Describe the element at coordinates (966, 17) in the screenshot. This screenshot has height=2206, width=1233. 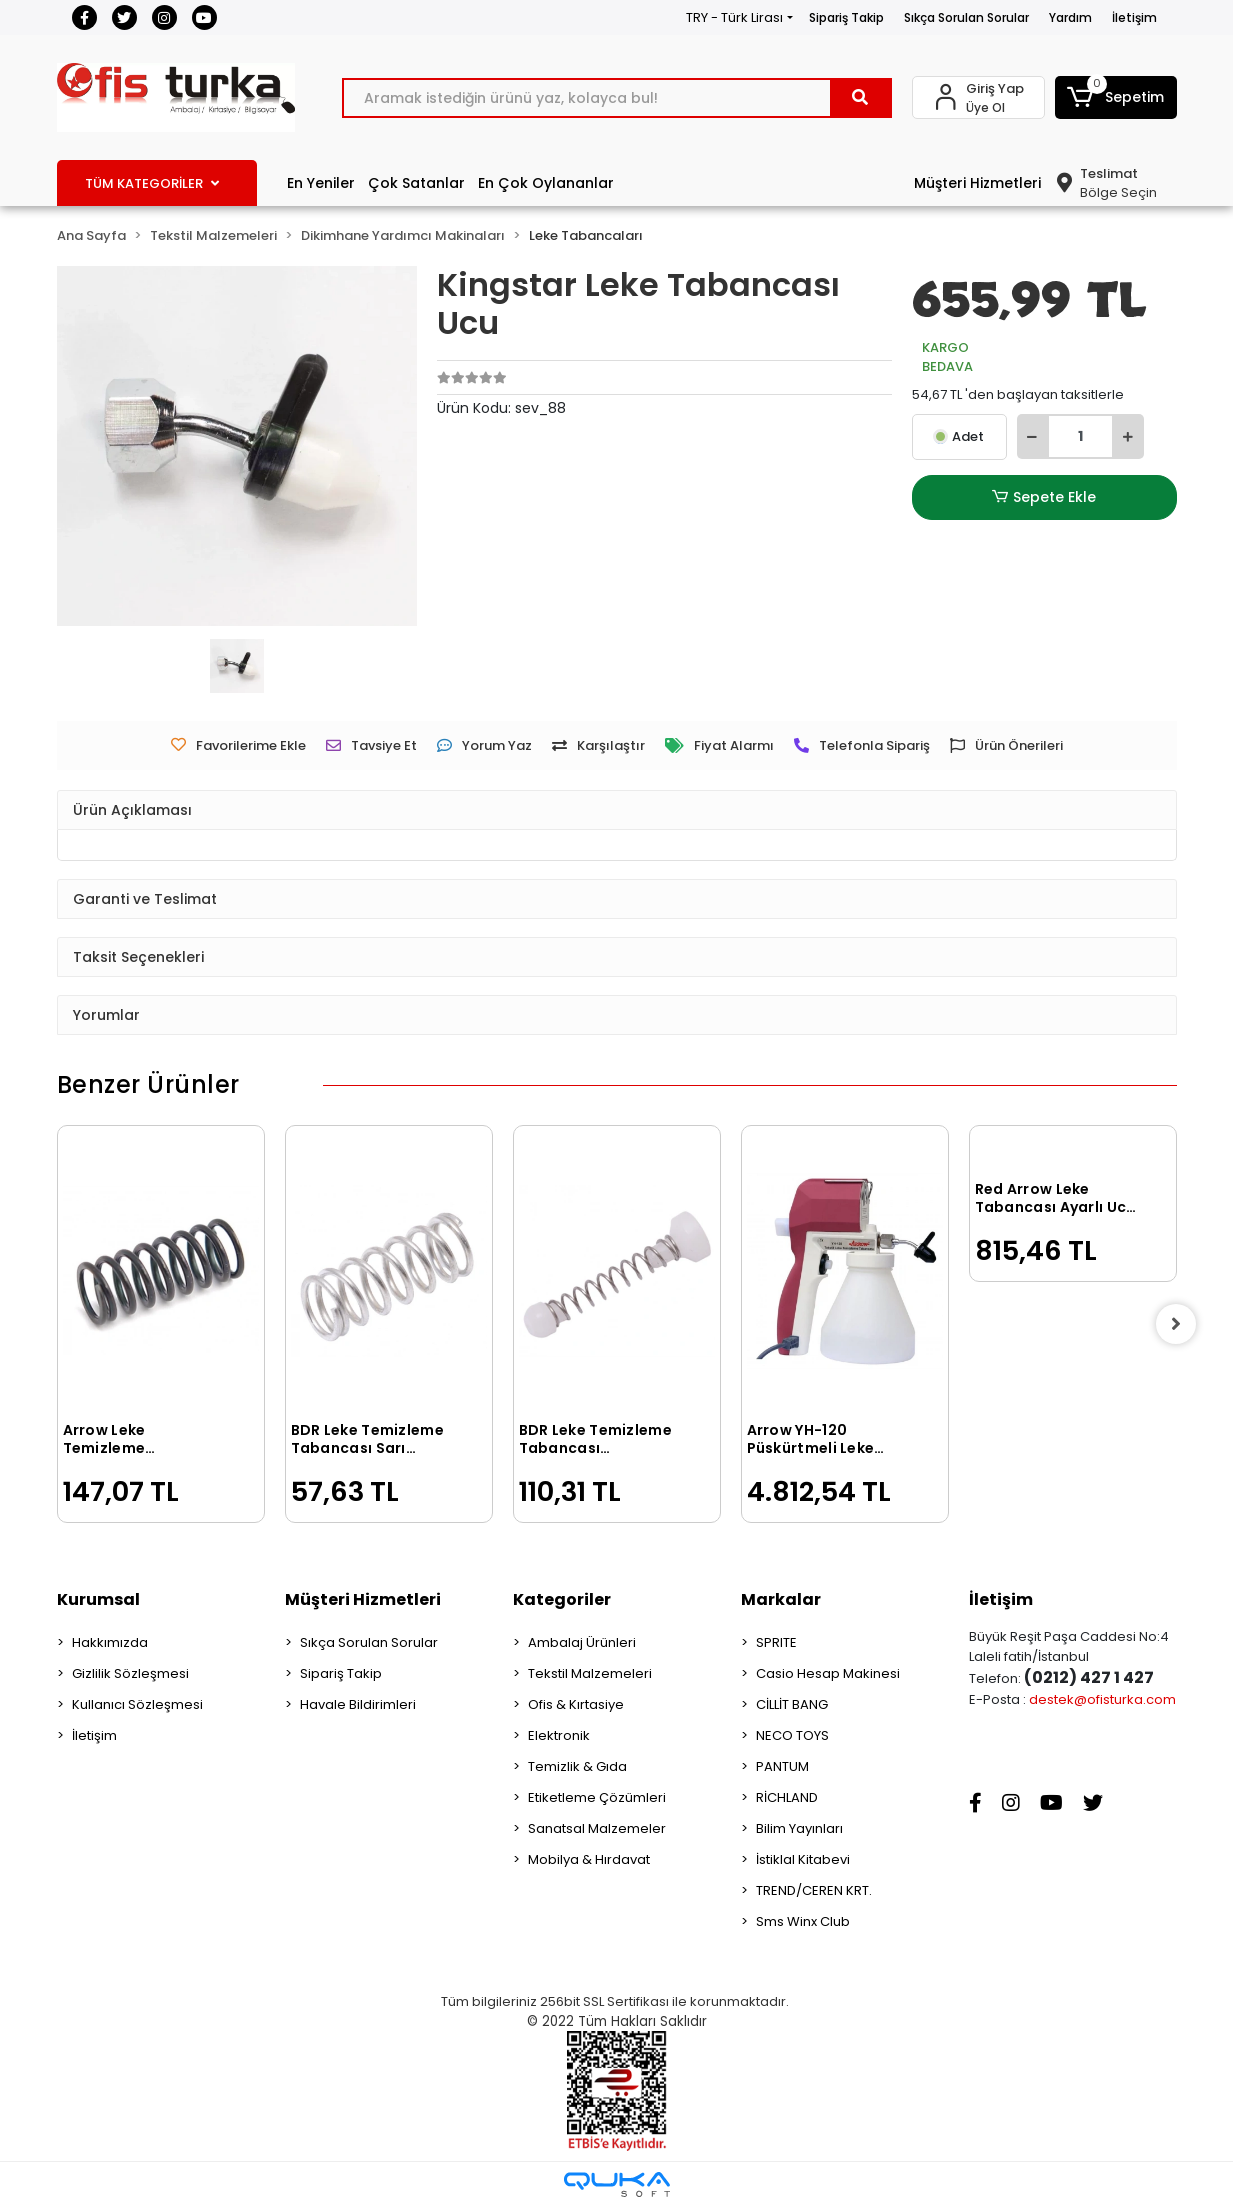
I see `Sıkça Sorulan Sorular` at that location.